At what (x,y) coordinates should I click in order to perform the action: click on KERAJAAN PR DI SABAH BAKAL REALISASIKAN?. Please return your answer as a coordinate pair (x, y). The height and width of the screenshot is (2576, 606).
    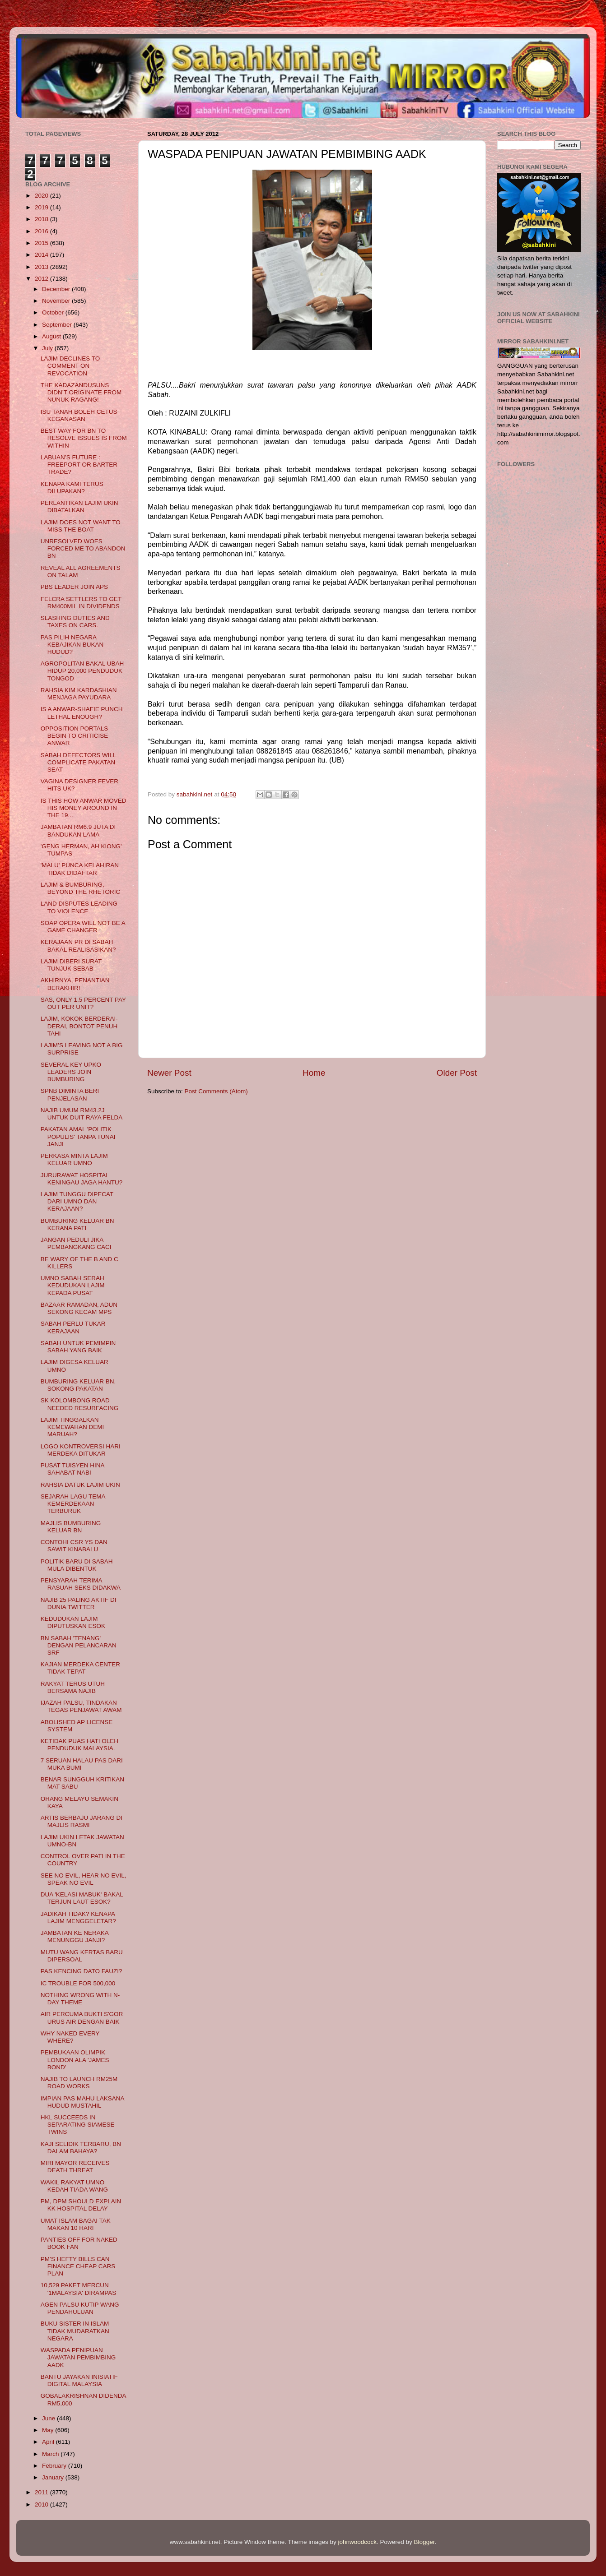
    Looking at the image, I should click on (78, 946).